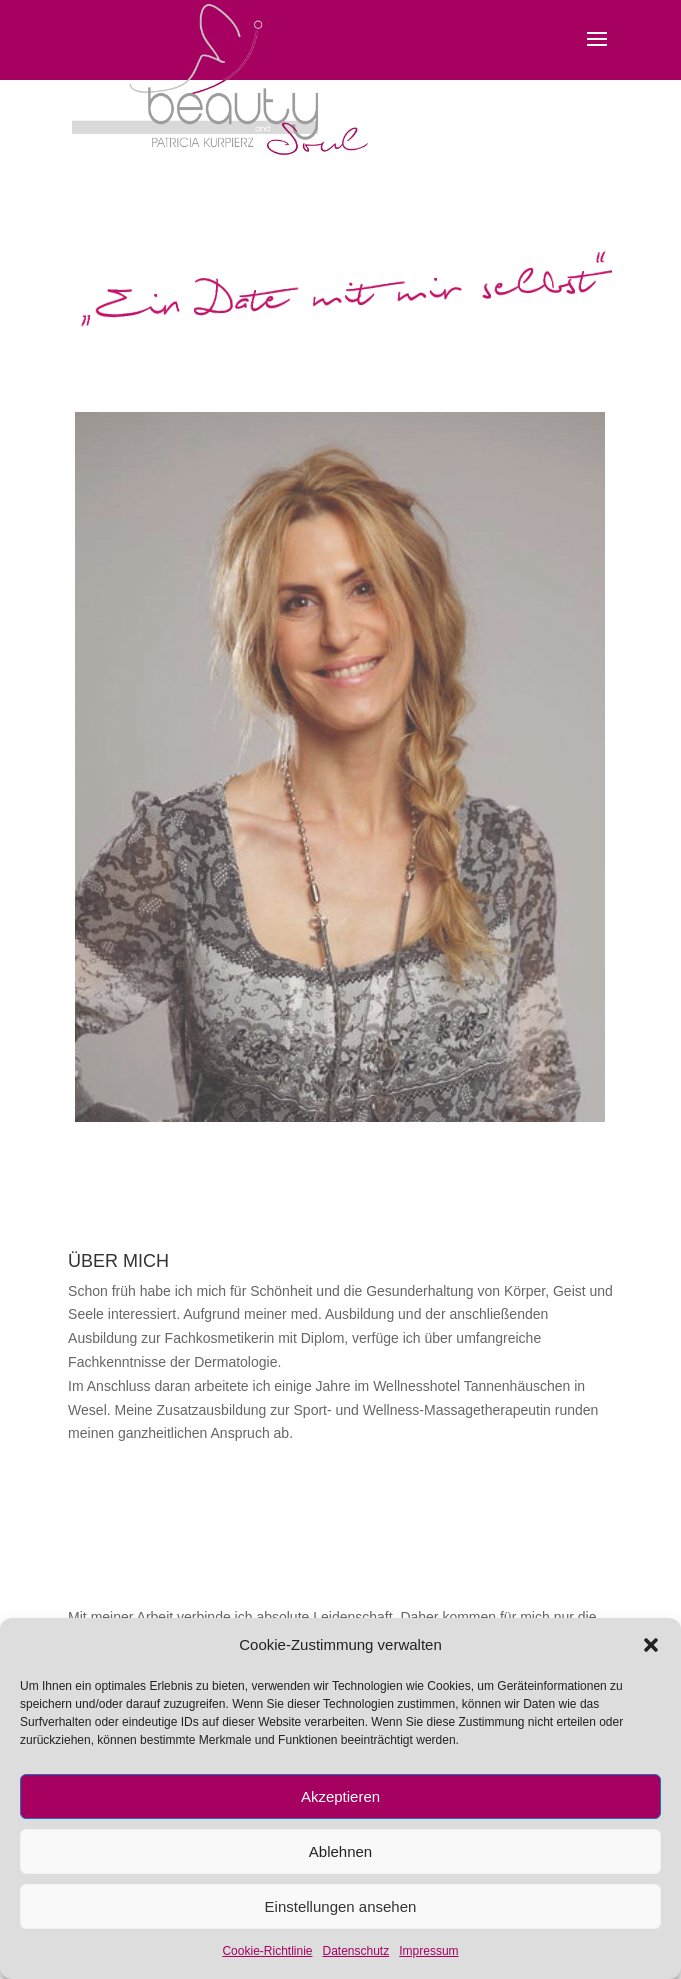 This screenshot has height=1979, width=681. Describe the element at coordinates (428, 1951) in the screenshot. I see `Impressum` at that location.